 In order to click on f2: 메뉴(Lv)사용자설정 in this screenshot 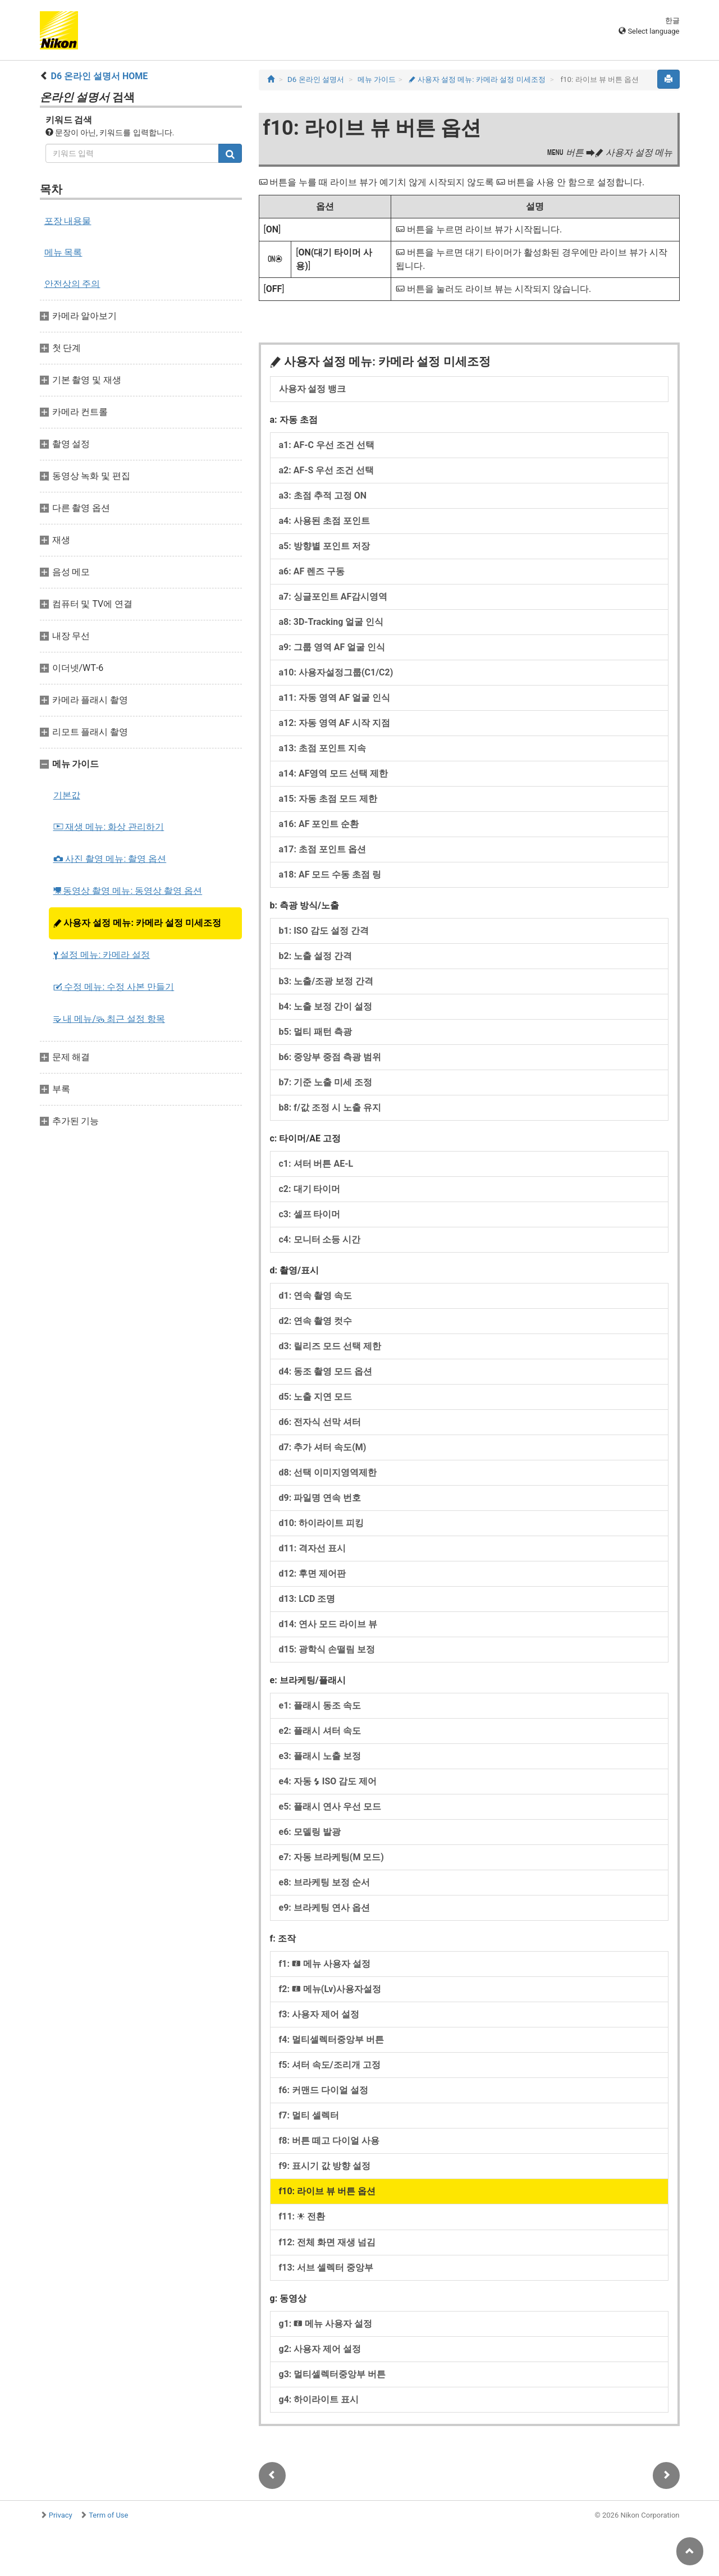, I will do `click(330, 1989)`.